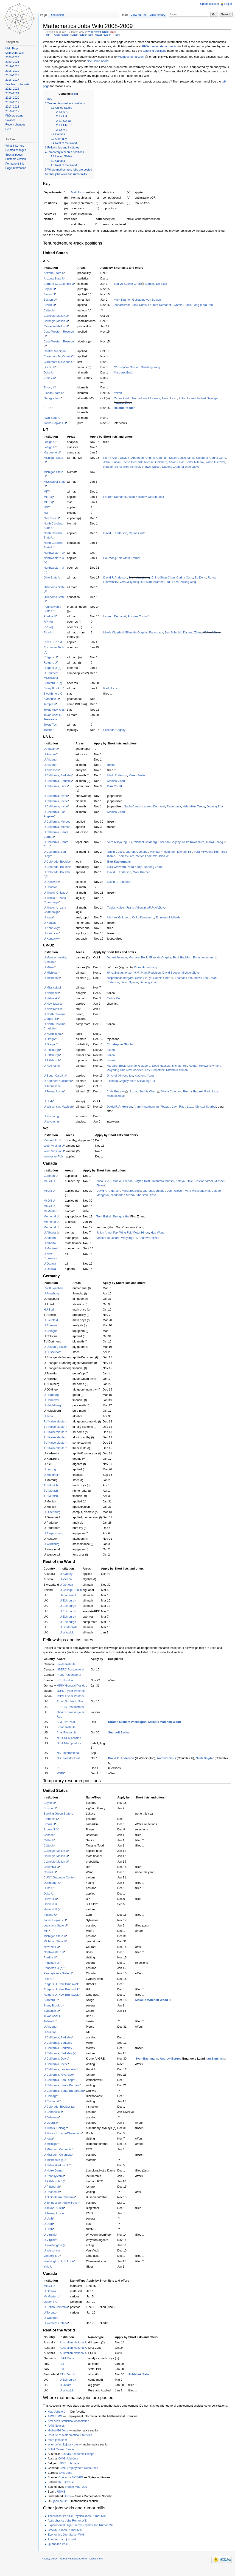  What do you see at coordinates (54, 1116) in the screenshot?
I see `U Wyoming` at bounding box center [54, 1116].